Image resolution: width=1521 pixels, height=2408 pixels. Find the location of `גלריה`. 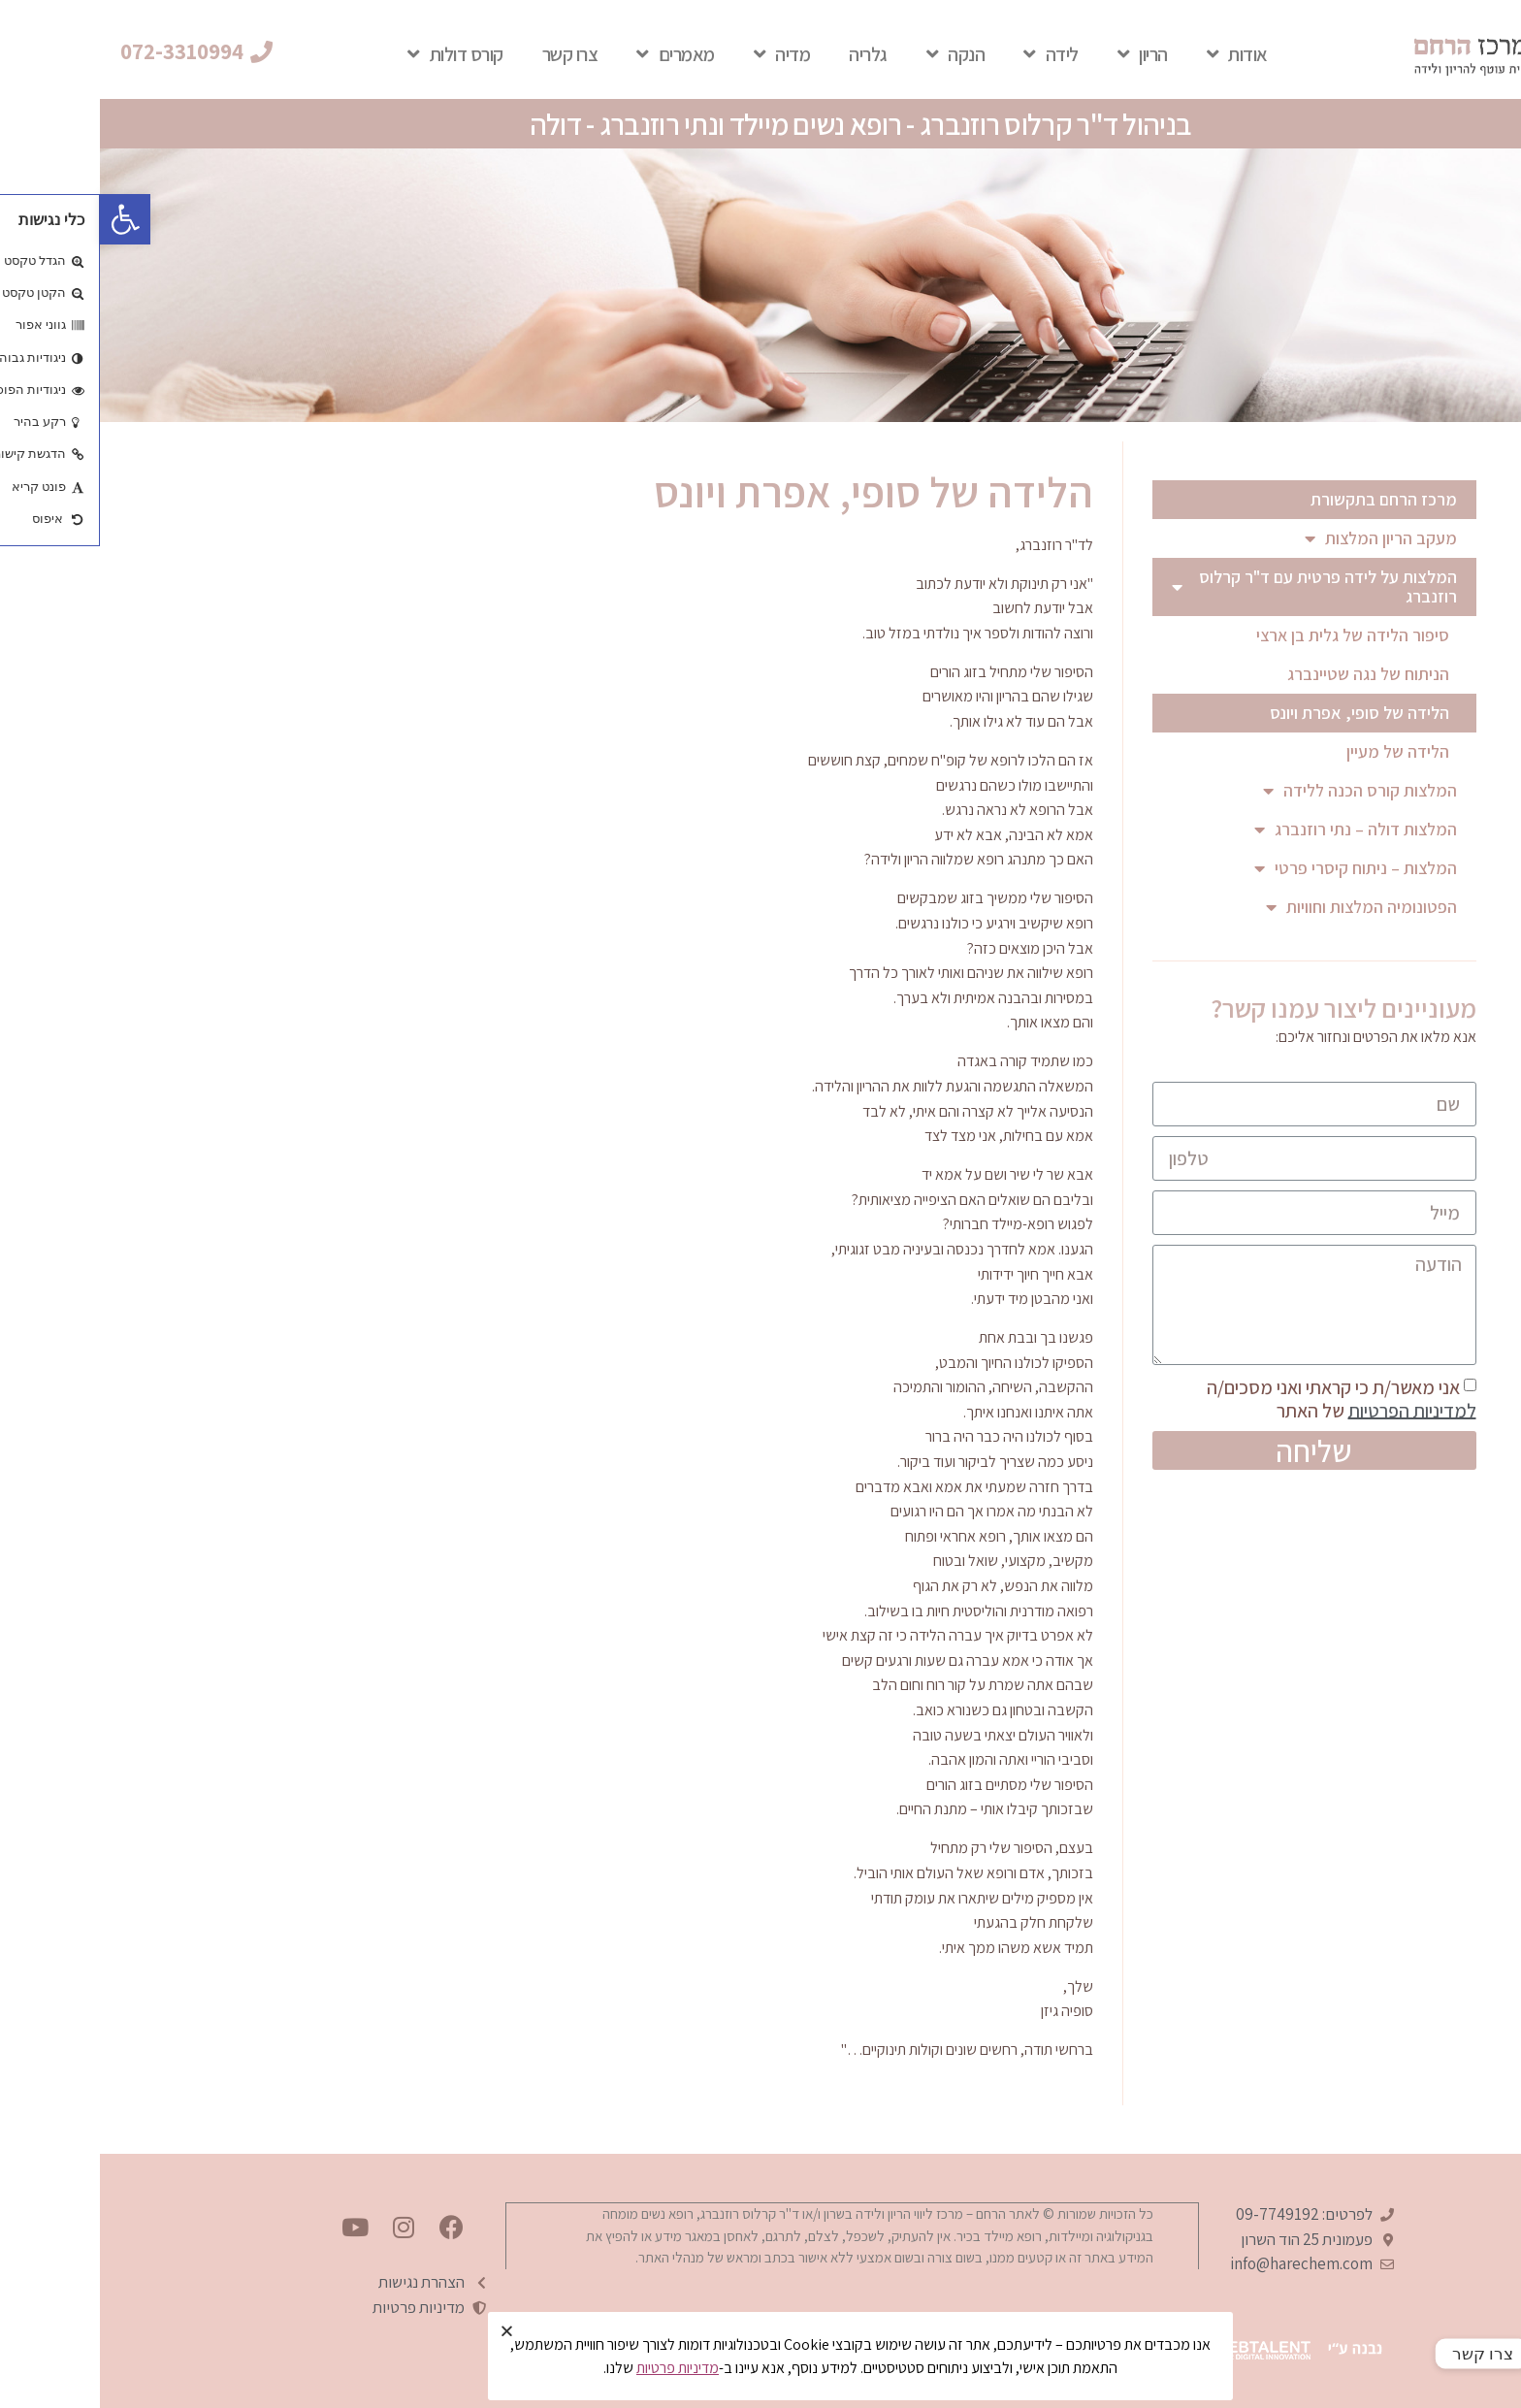

גלריה is located at coordinates (768, 54).